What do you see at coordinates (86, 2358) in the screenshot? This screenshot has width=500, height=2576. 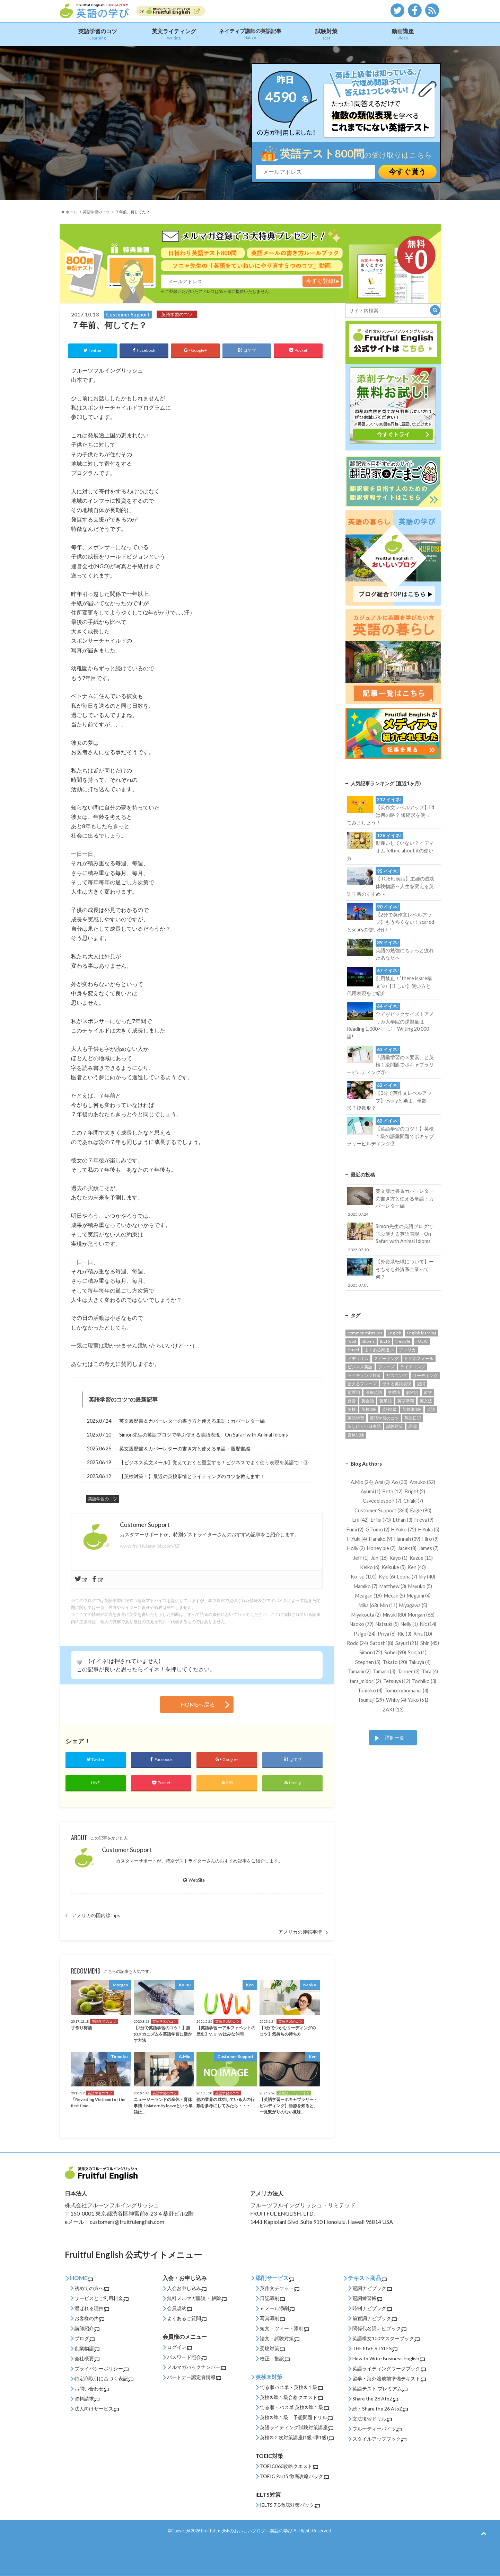 I see `会社概要` at bounding box center [86, 2358].